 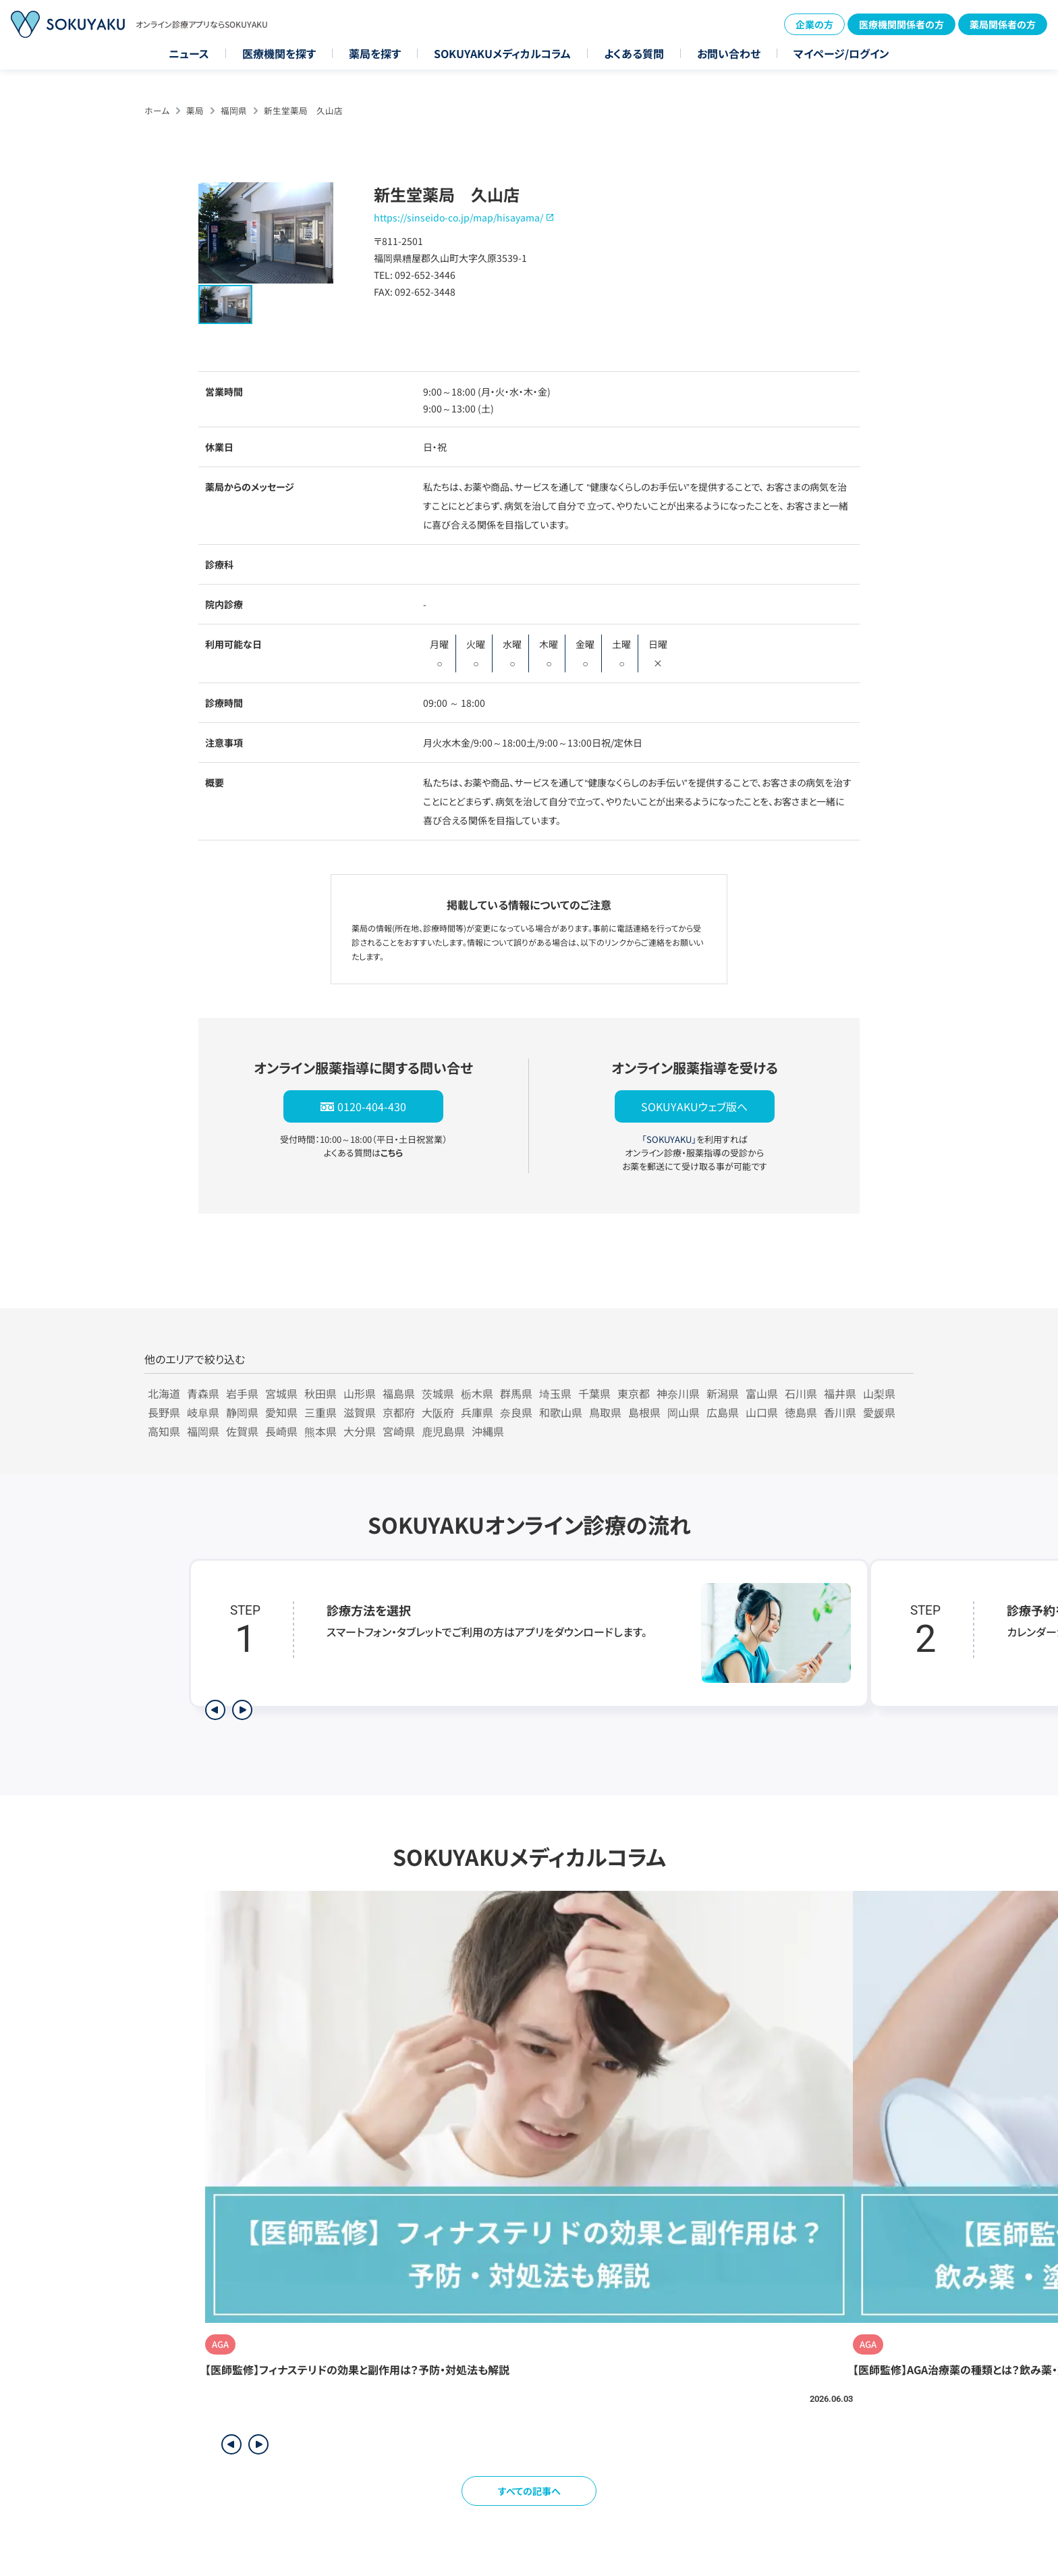 I want to click on 薬局関係者の方, so click(x=1003, y=24).